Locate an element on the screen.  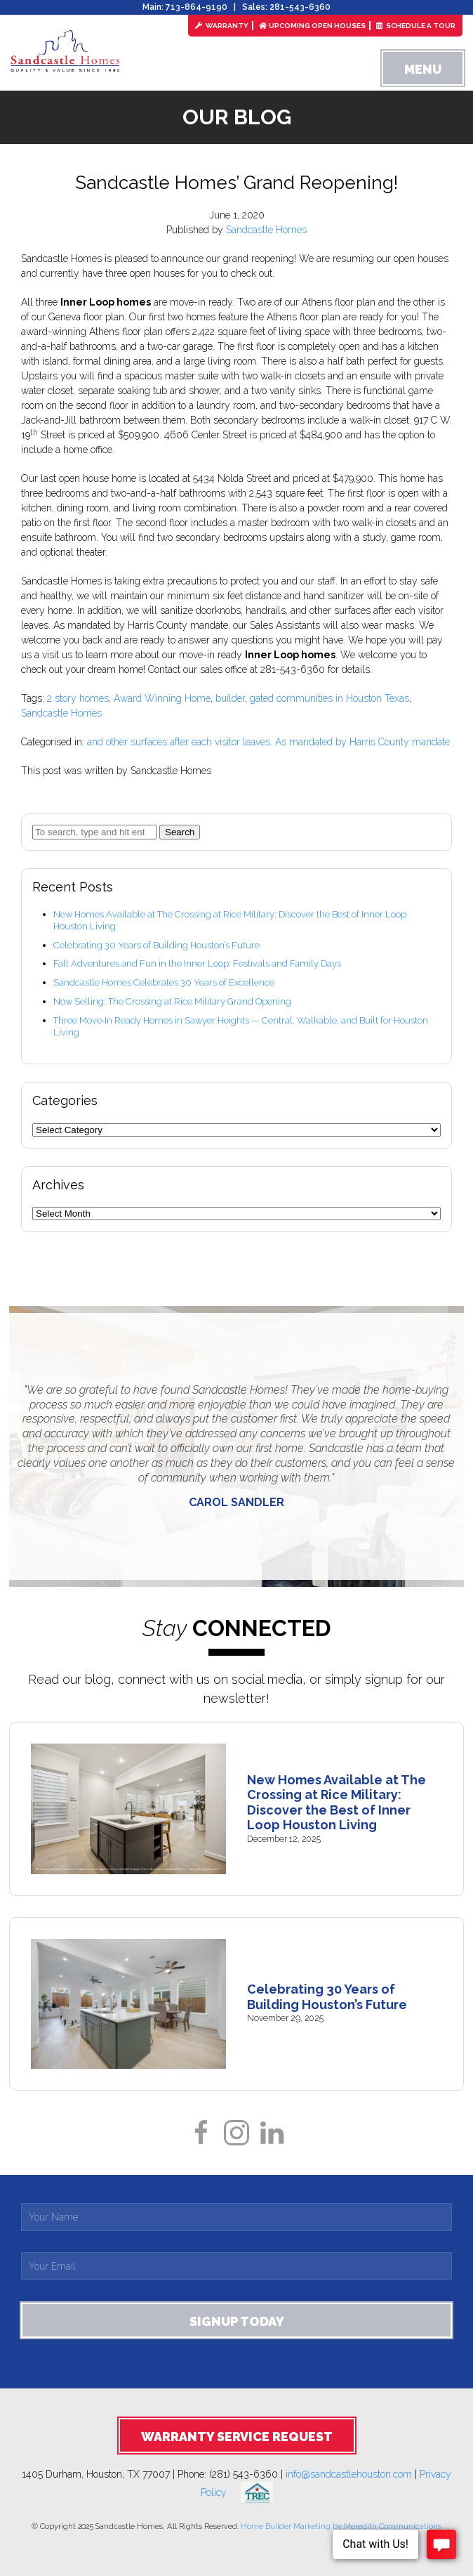
Upcoming Open Houses is located at coordinates (312, 26).